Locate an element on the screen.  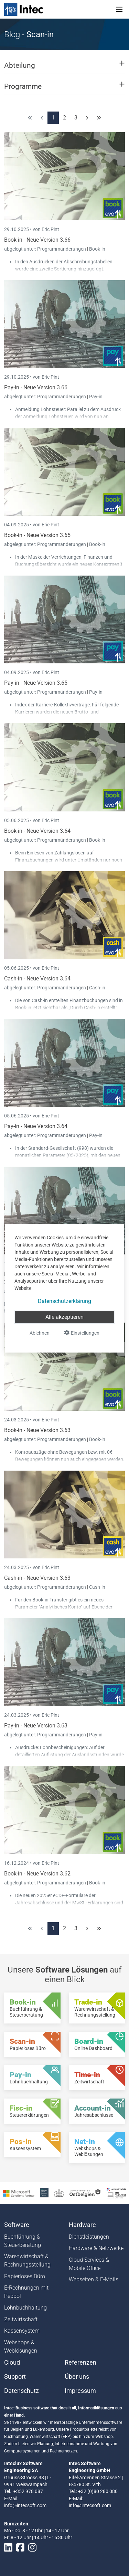
Warenwirtschaft & Rechnungsstellung is located at coordinates (27, 2260).